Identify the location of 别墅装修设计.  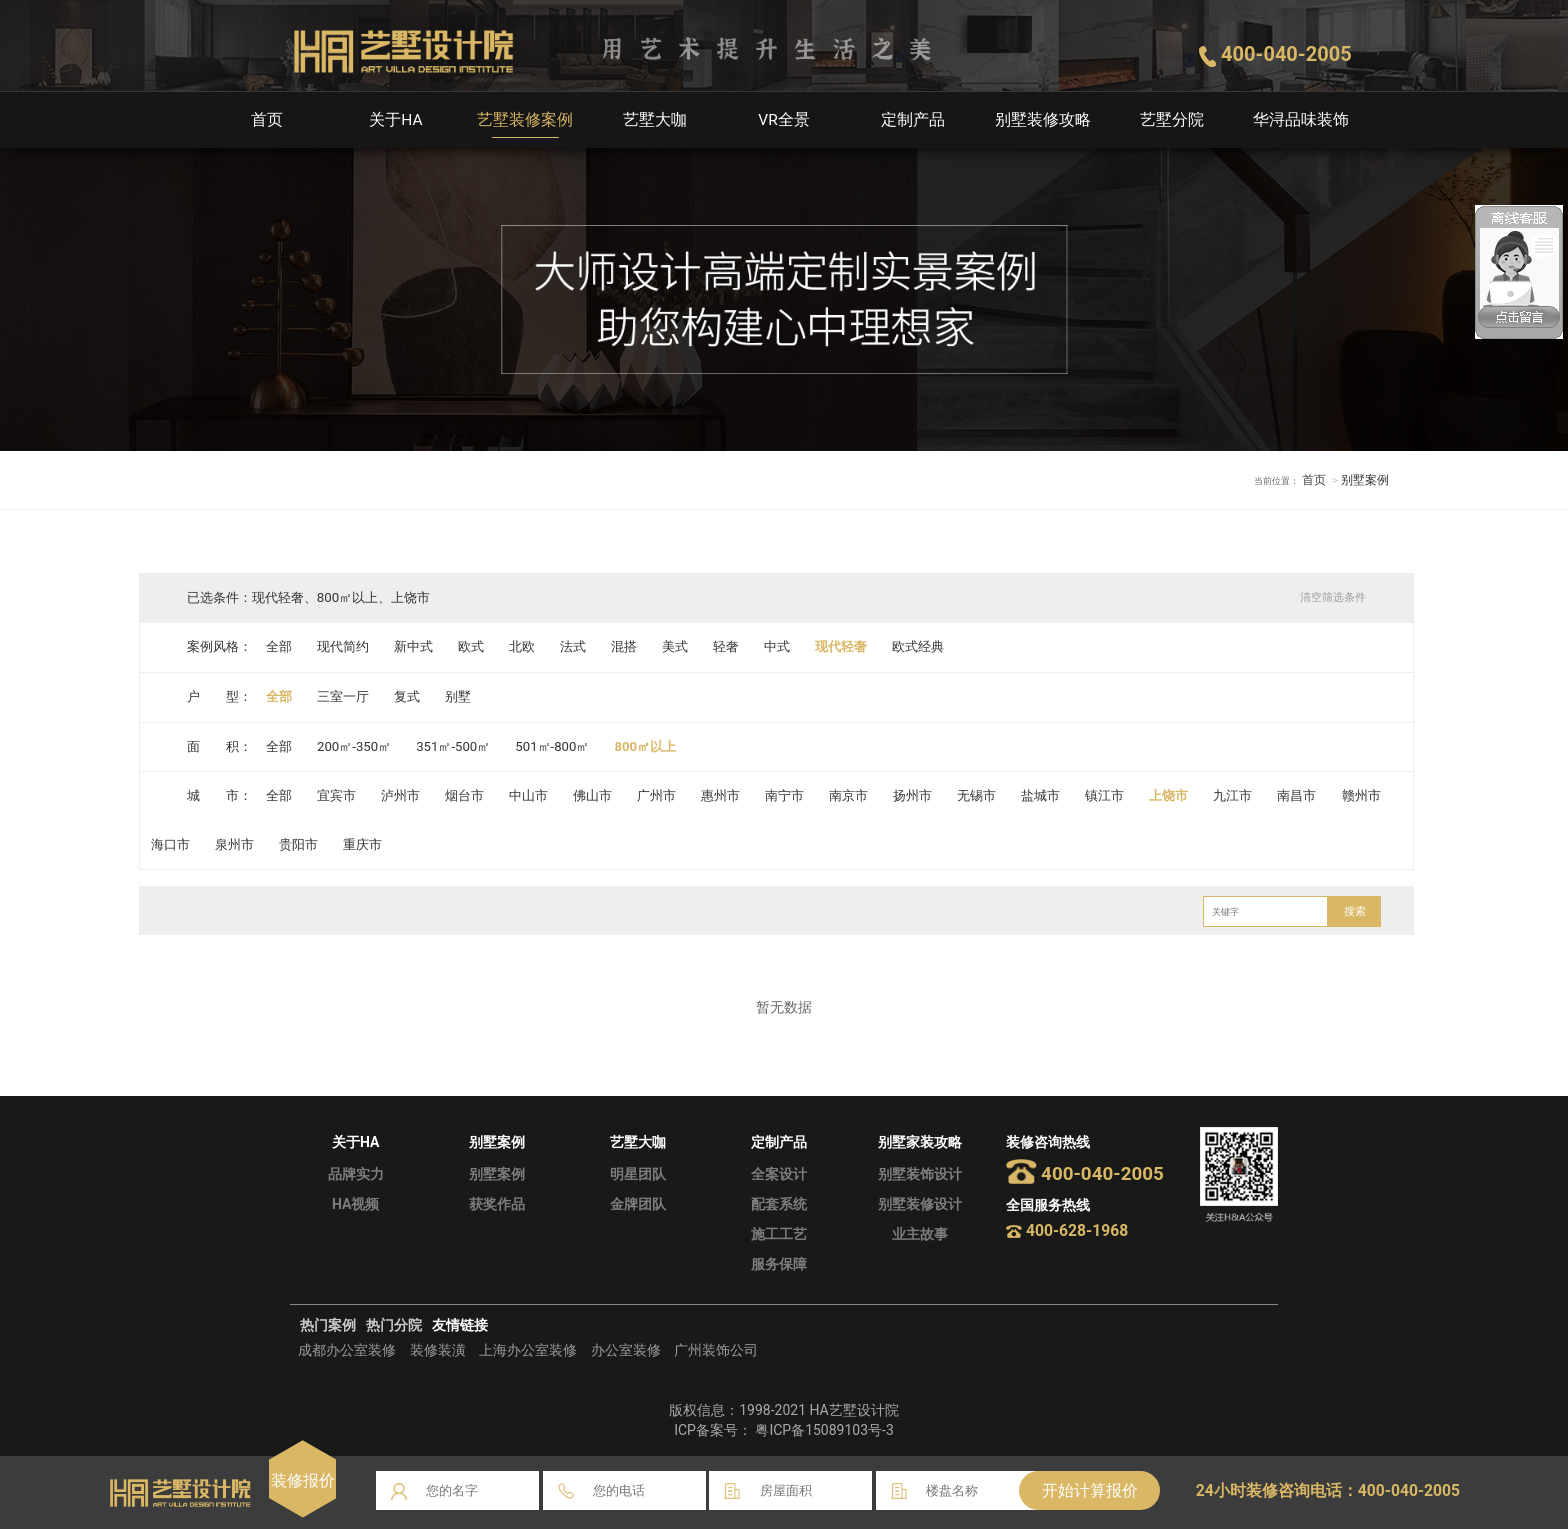
(920, 1204).